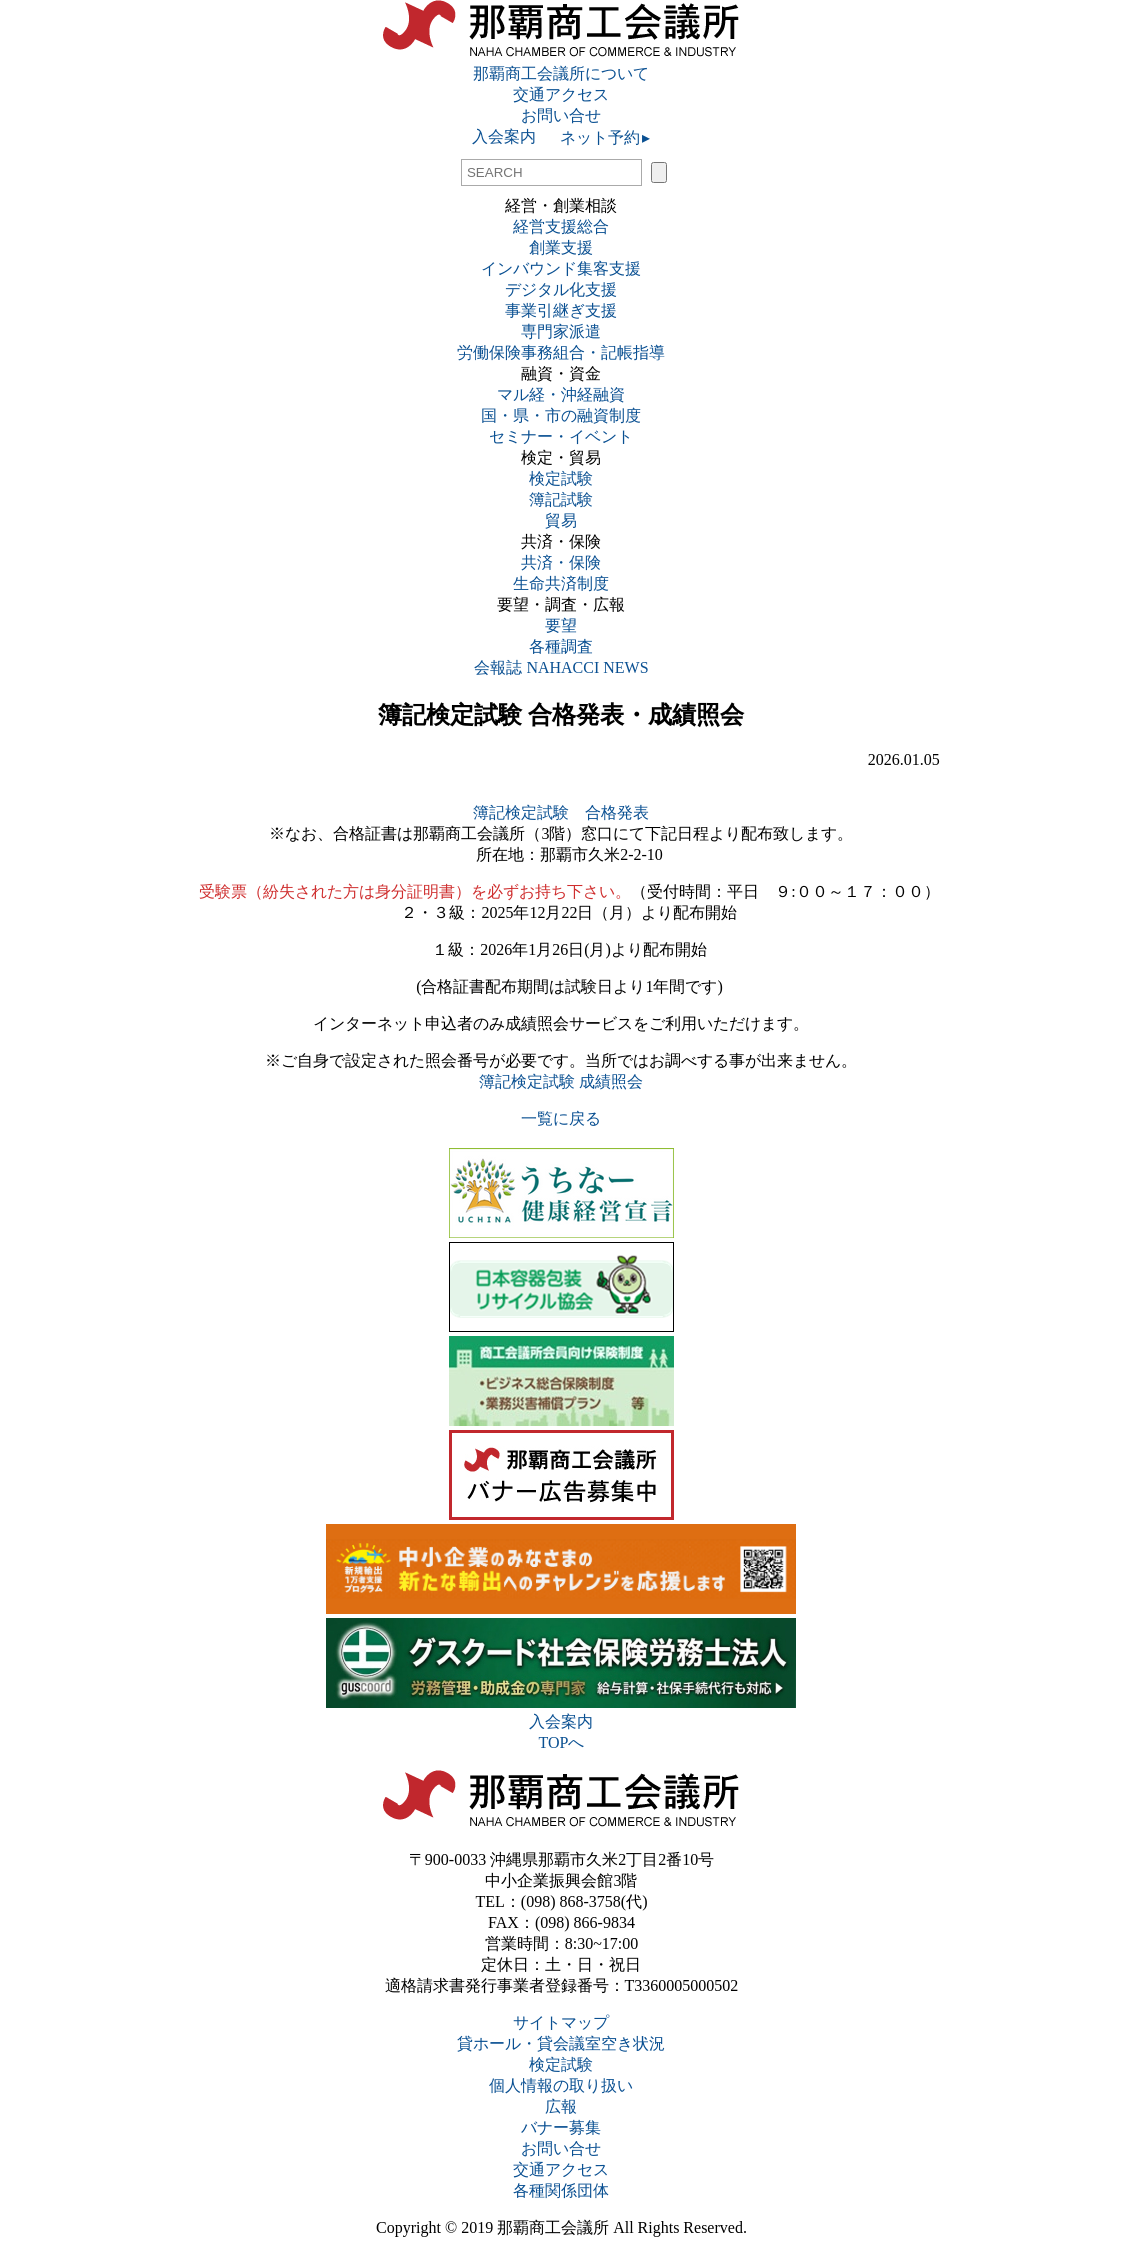 The height and width of the screenshot is (2255, 1123). Describe the element at coordinates (561, 415) in the screenshot. I see `国・県・市の融資制度` at that location.